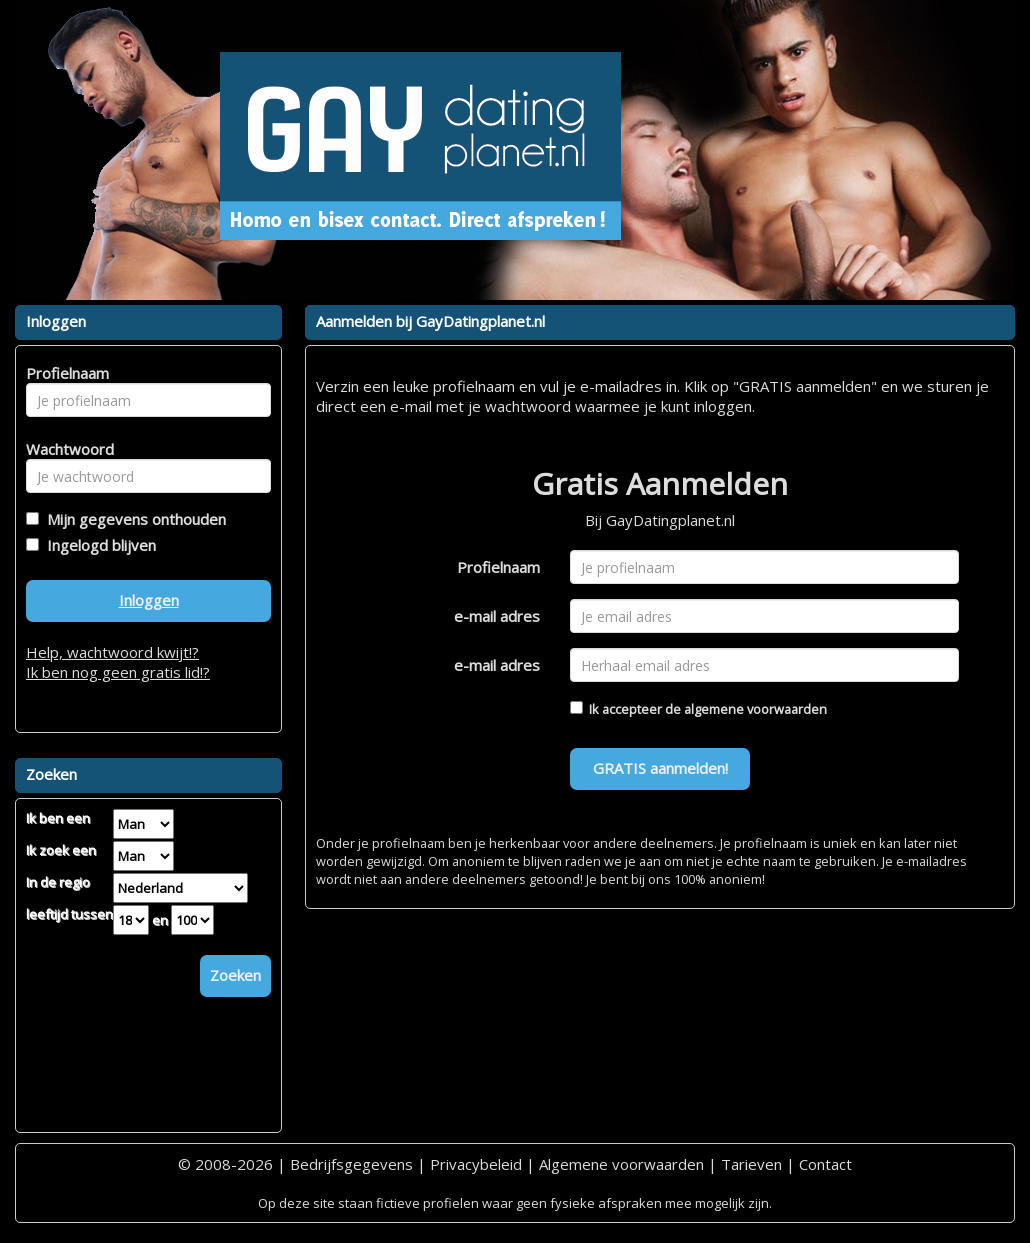  I want to click on Inloggen, so click(149, 600).